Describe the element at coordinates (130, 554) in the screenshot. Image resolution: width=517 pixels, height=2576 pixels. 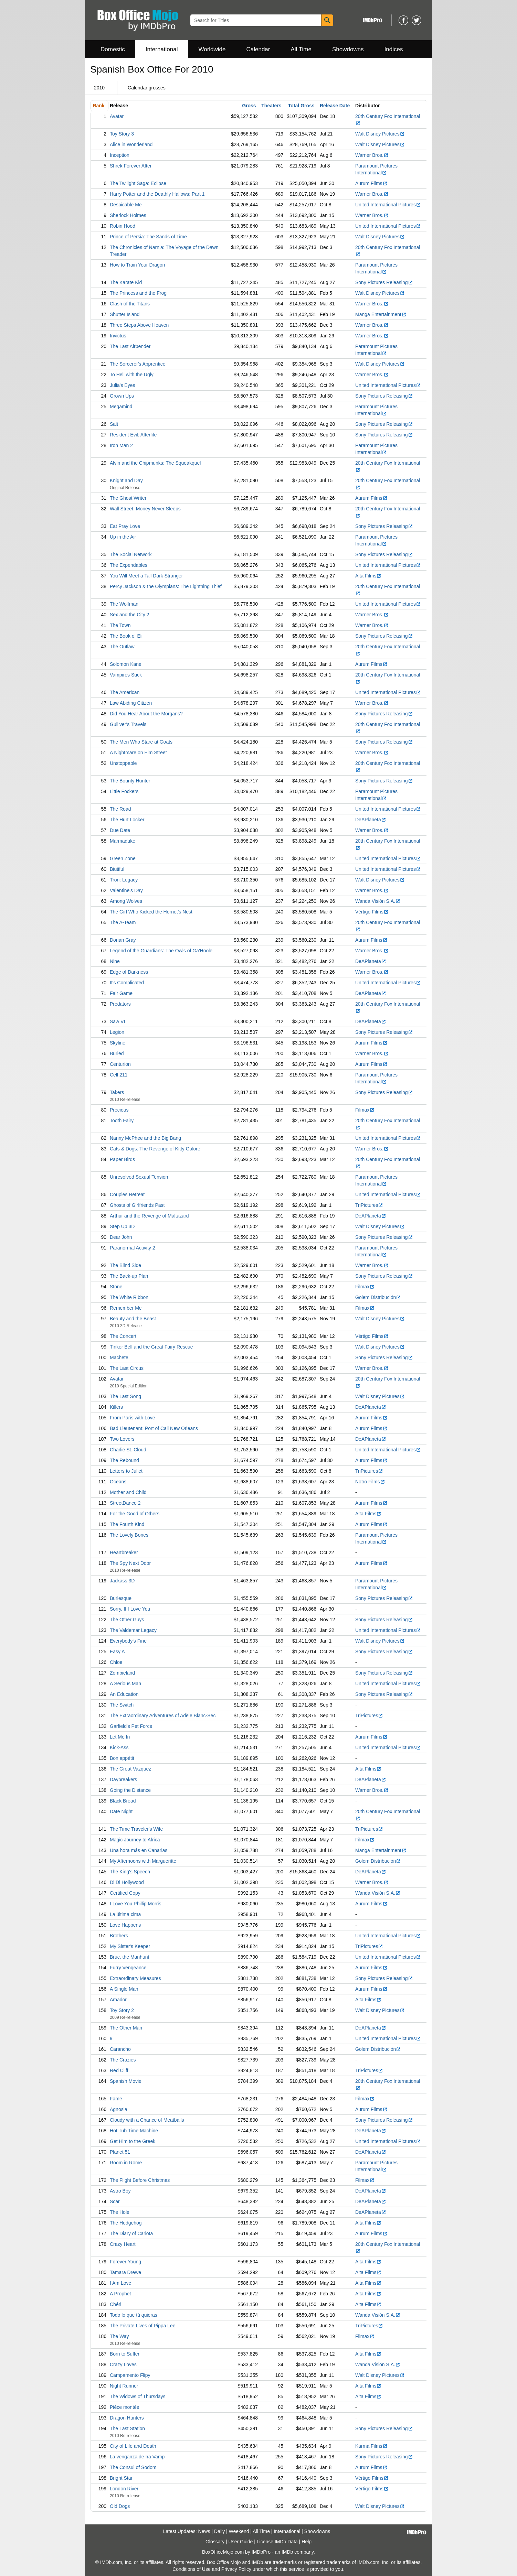
I see `The Social Network` at that location.